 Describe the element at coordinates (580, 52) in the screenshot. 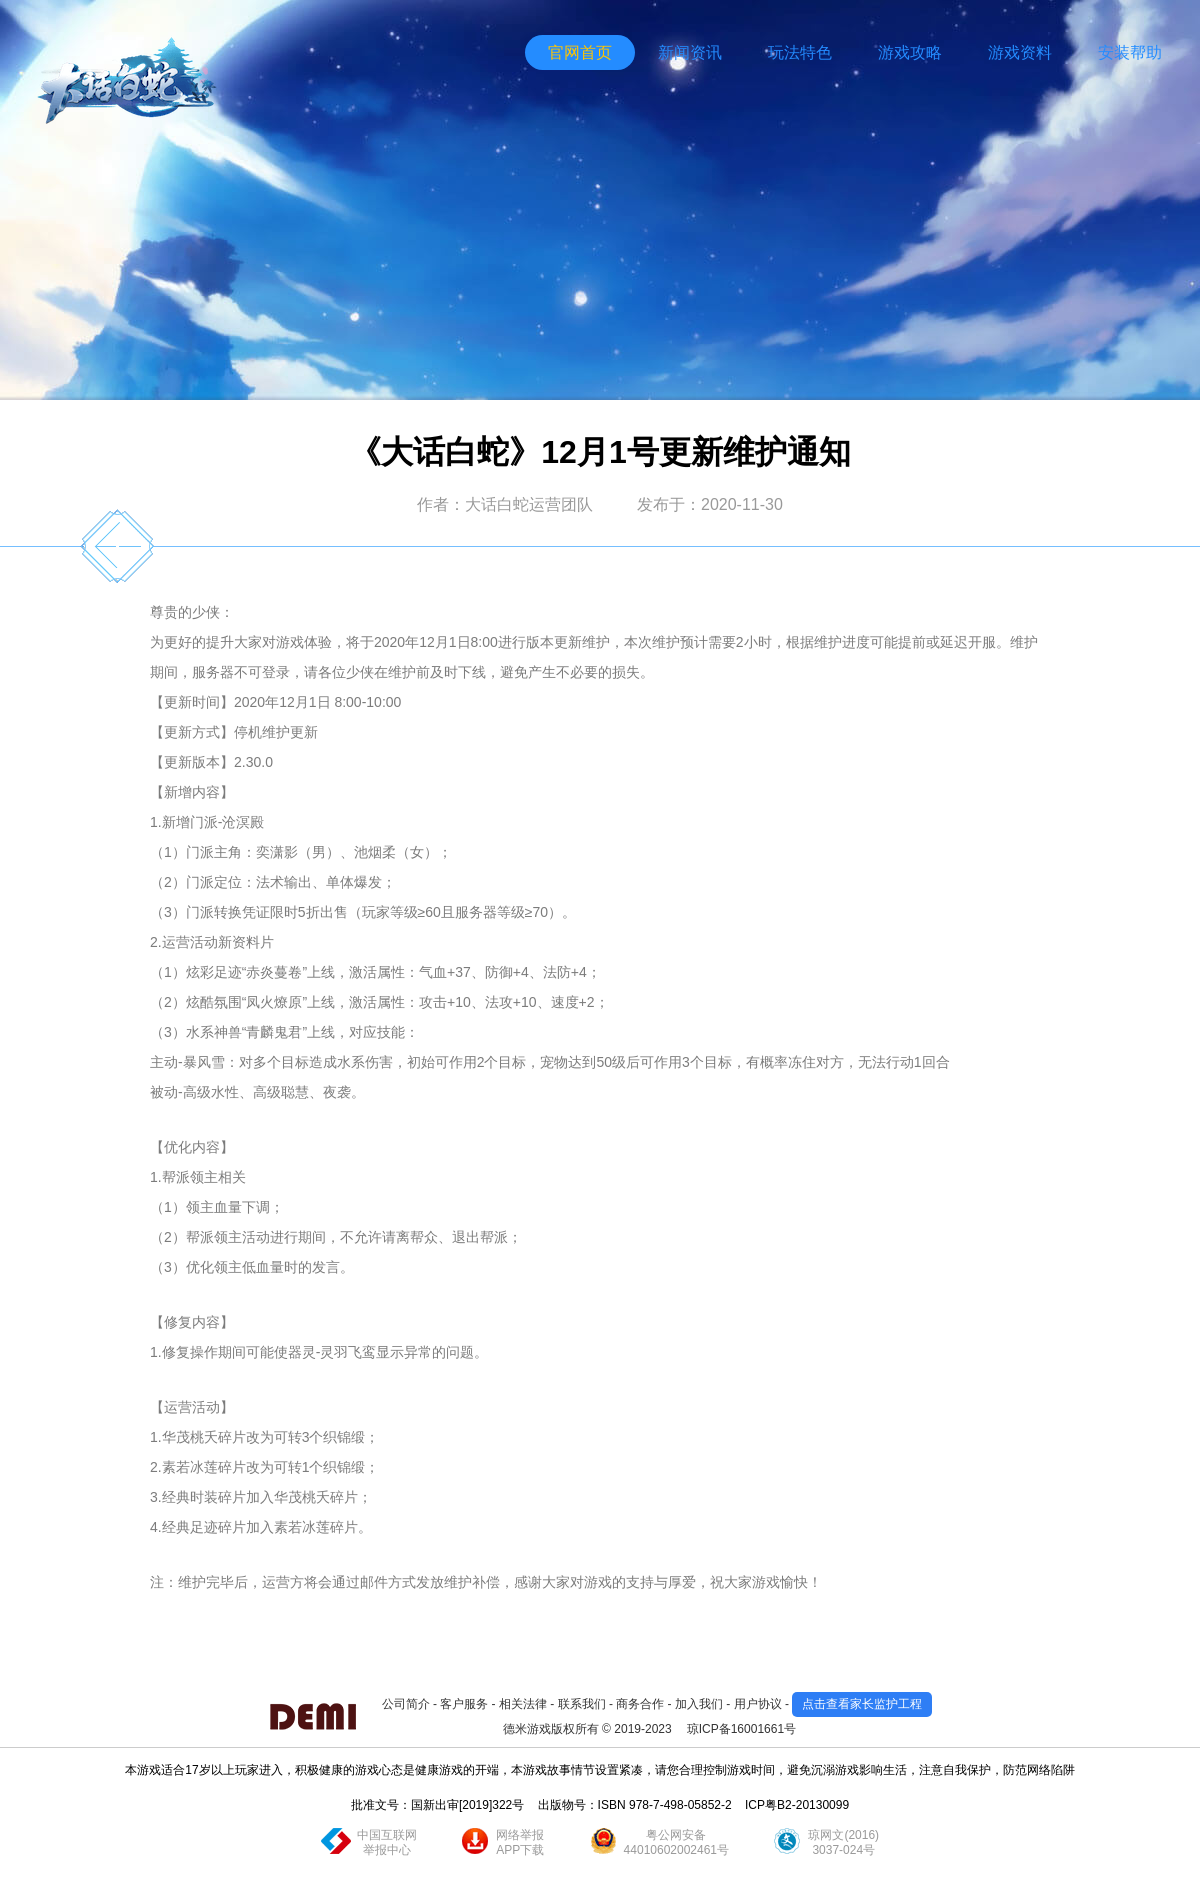

I see `官网首页` at that location.